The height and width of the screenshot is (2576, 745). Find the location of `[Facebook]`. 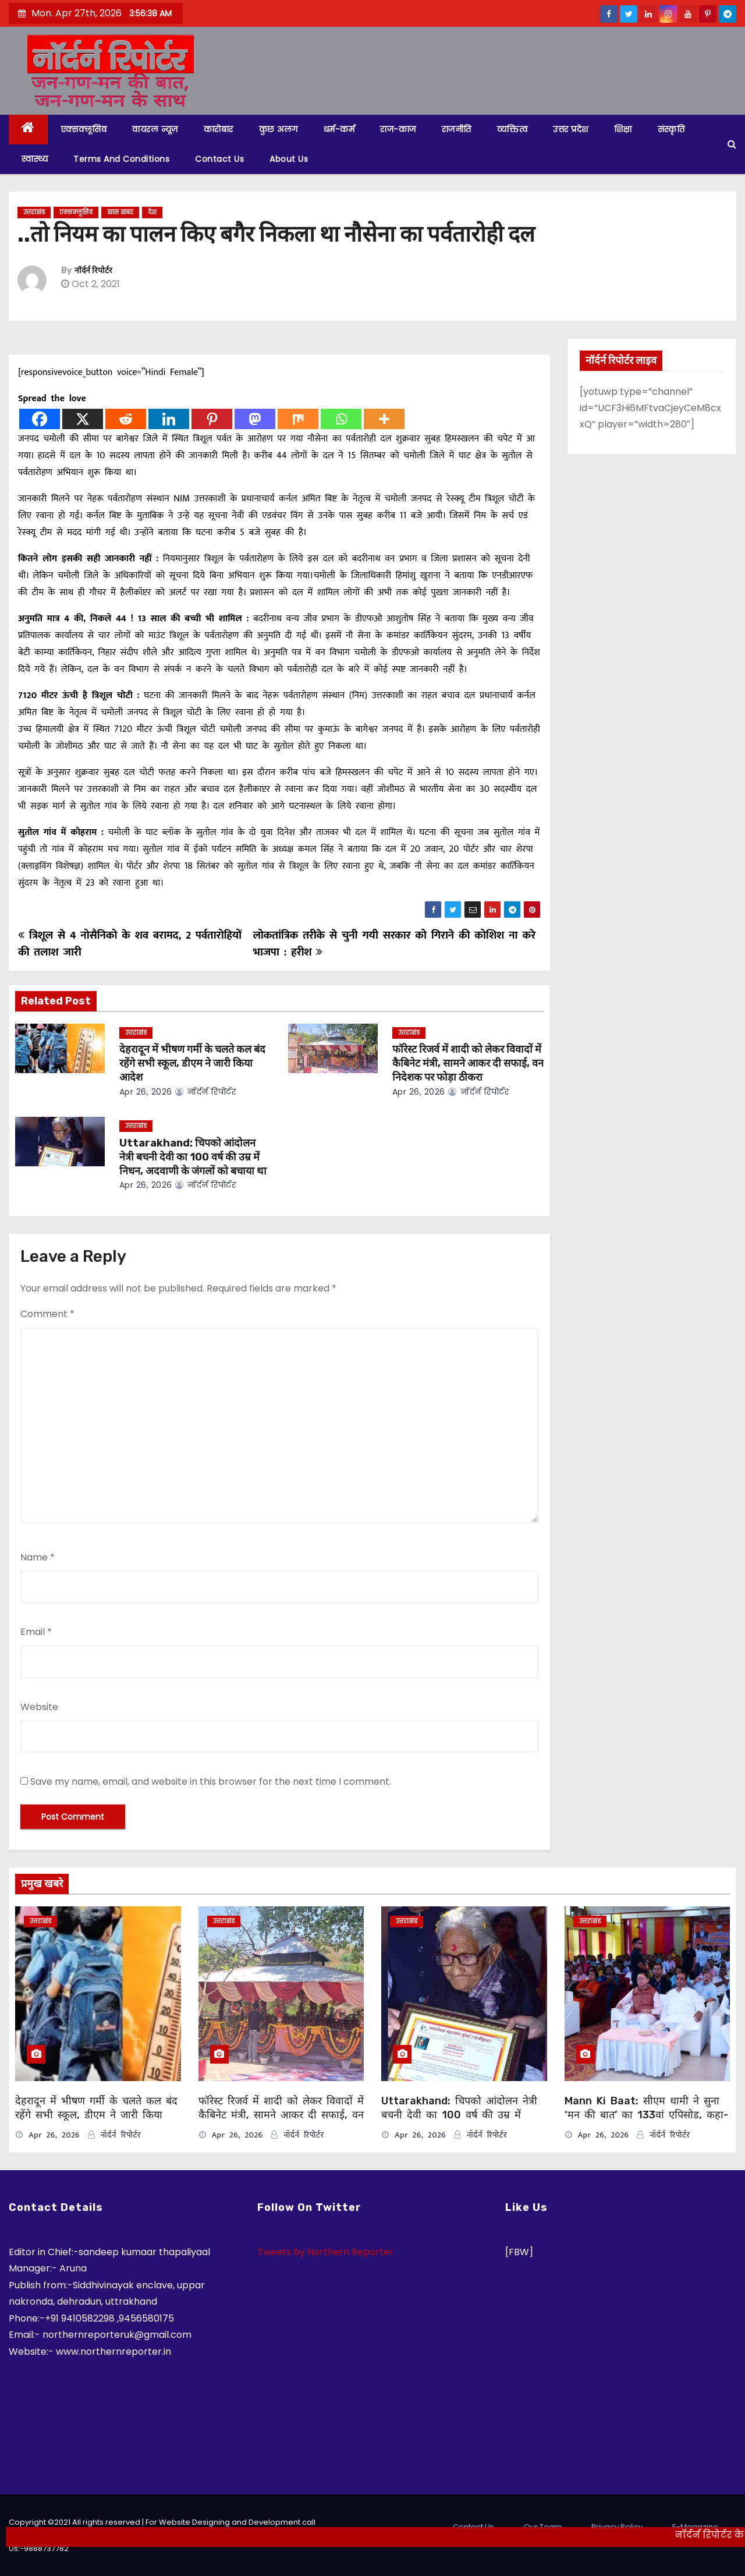

[Facebook] is located at coordinates (39, 419).